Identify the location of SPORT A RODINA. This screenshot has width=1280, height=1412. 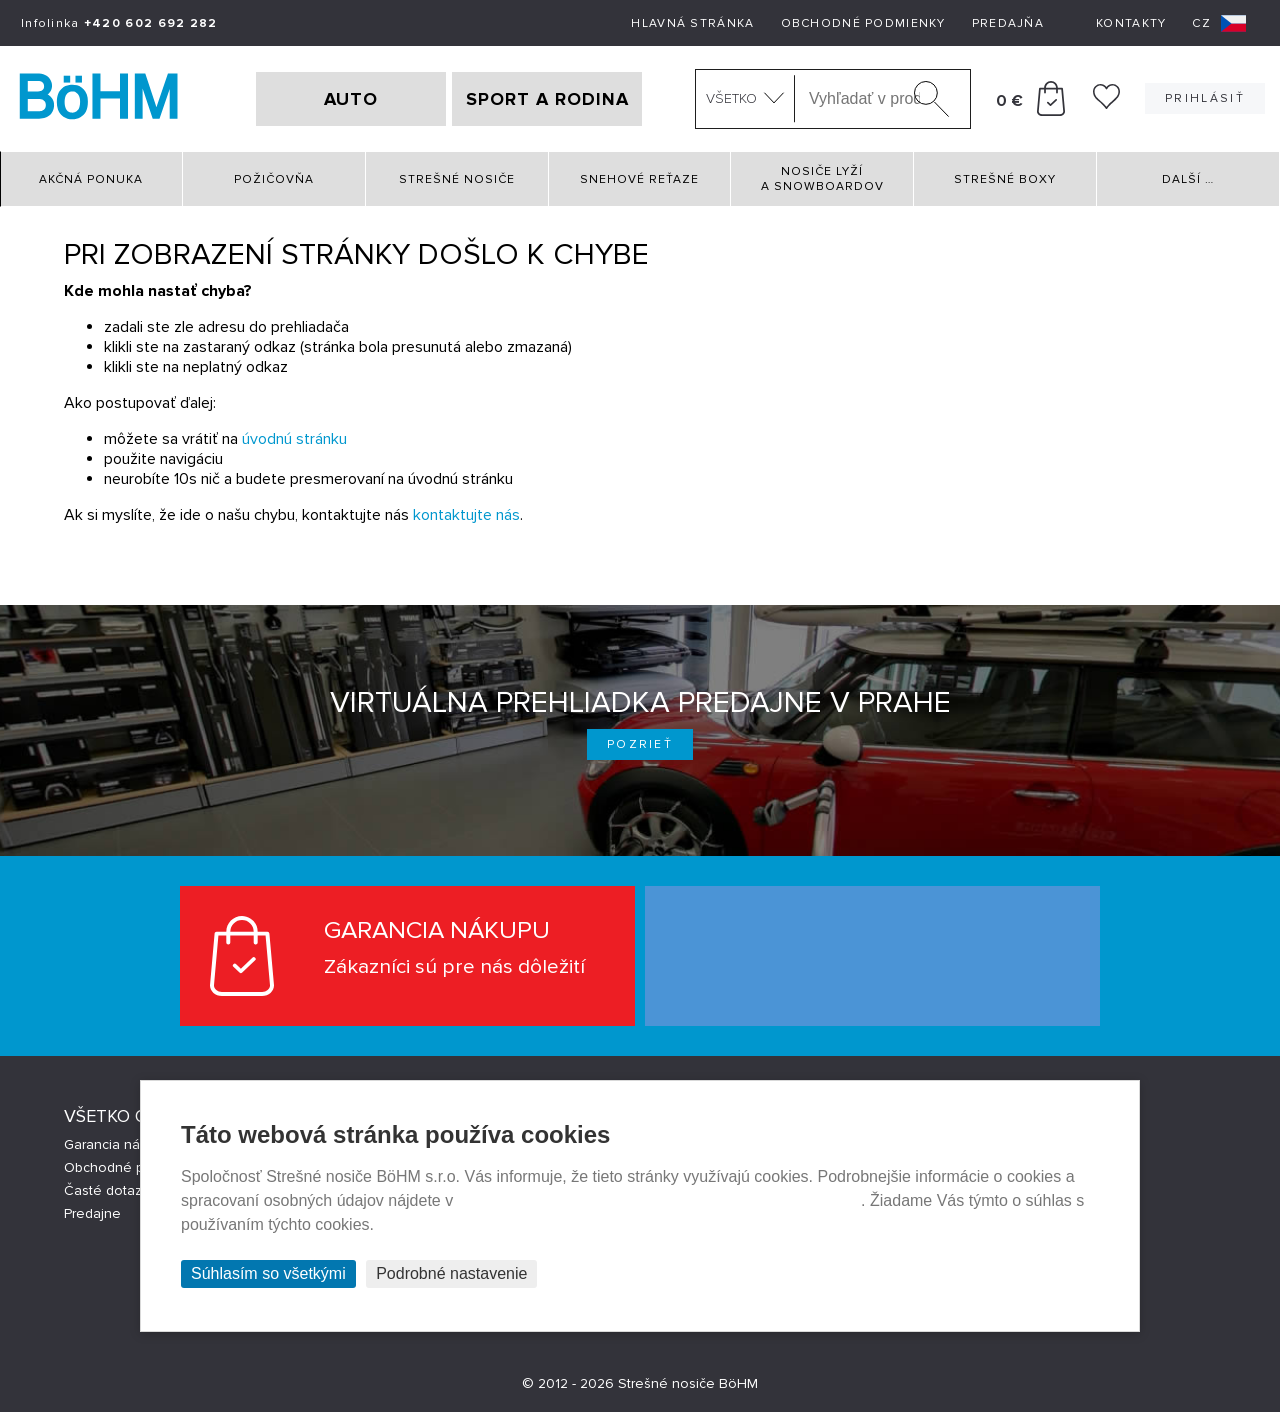
(547, 99).